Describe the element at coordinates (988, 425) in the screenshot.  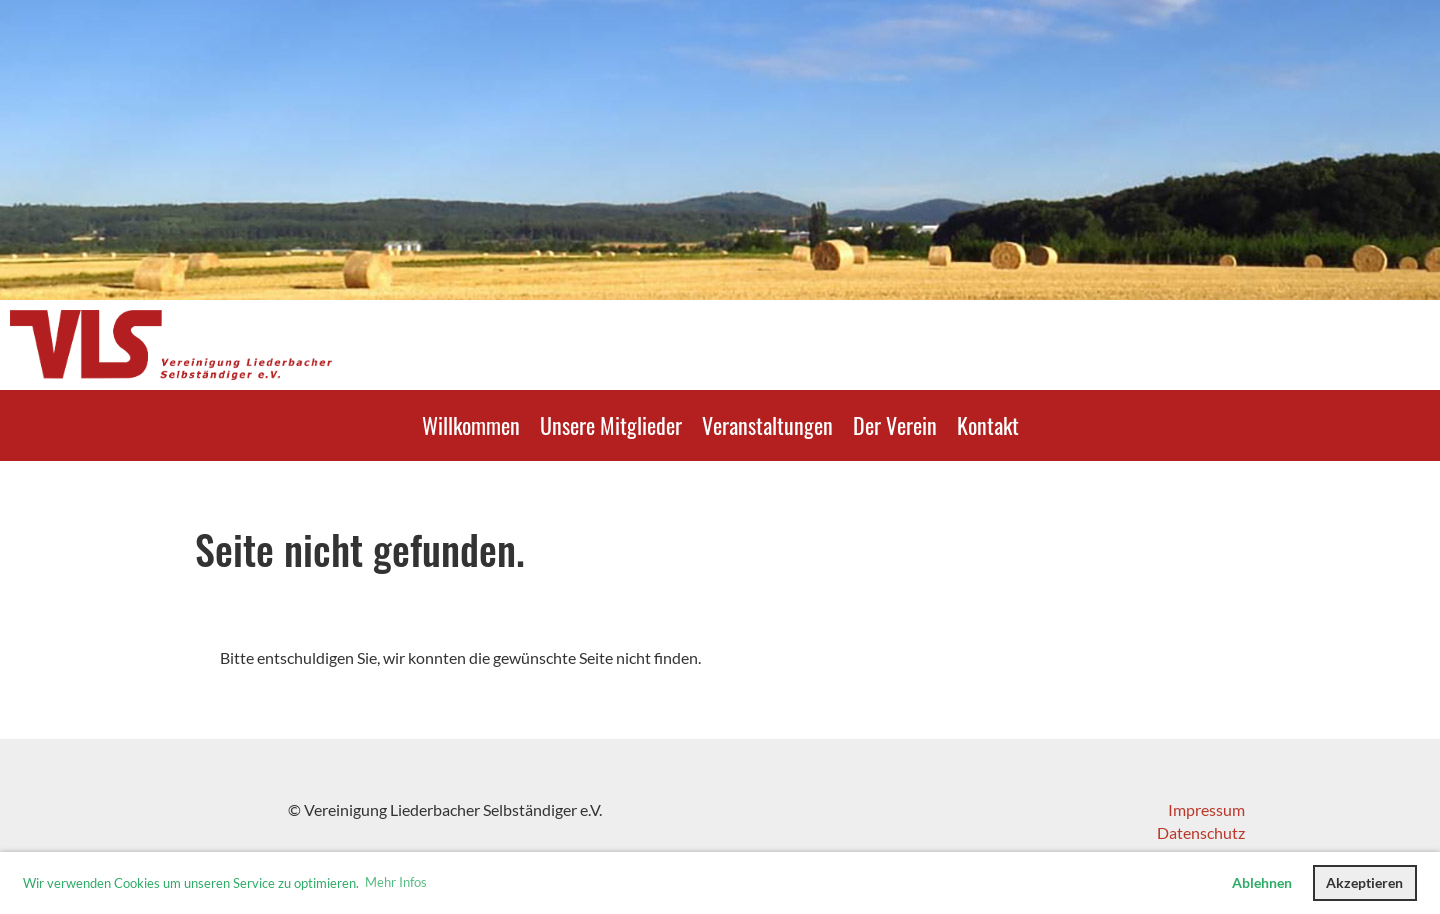
I see `Kontakt` at that location.